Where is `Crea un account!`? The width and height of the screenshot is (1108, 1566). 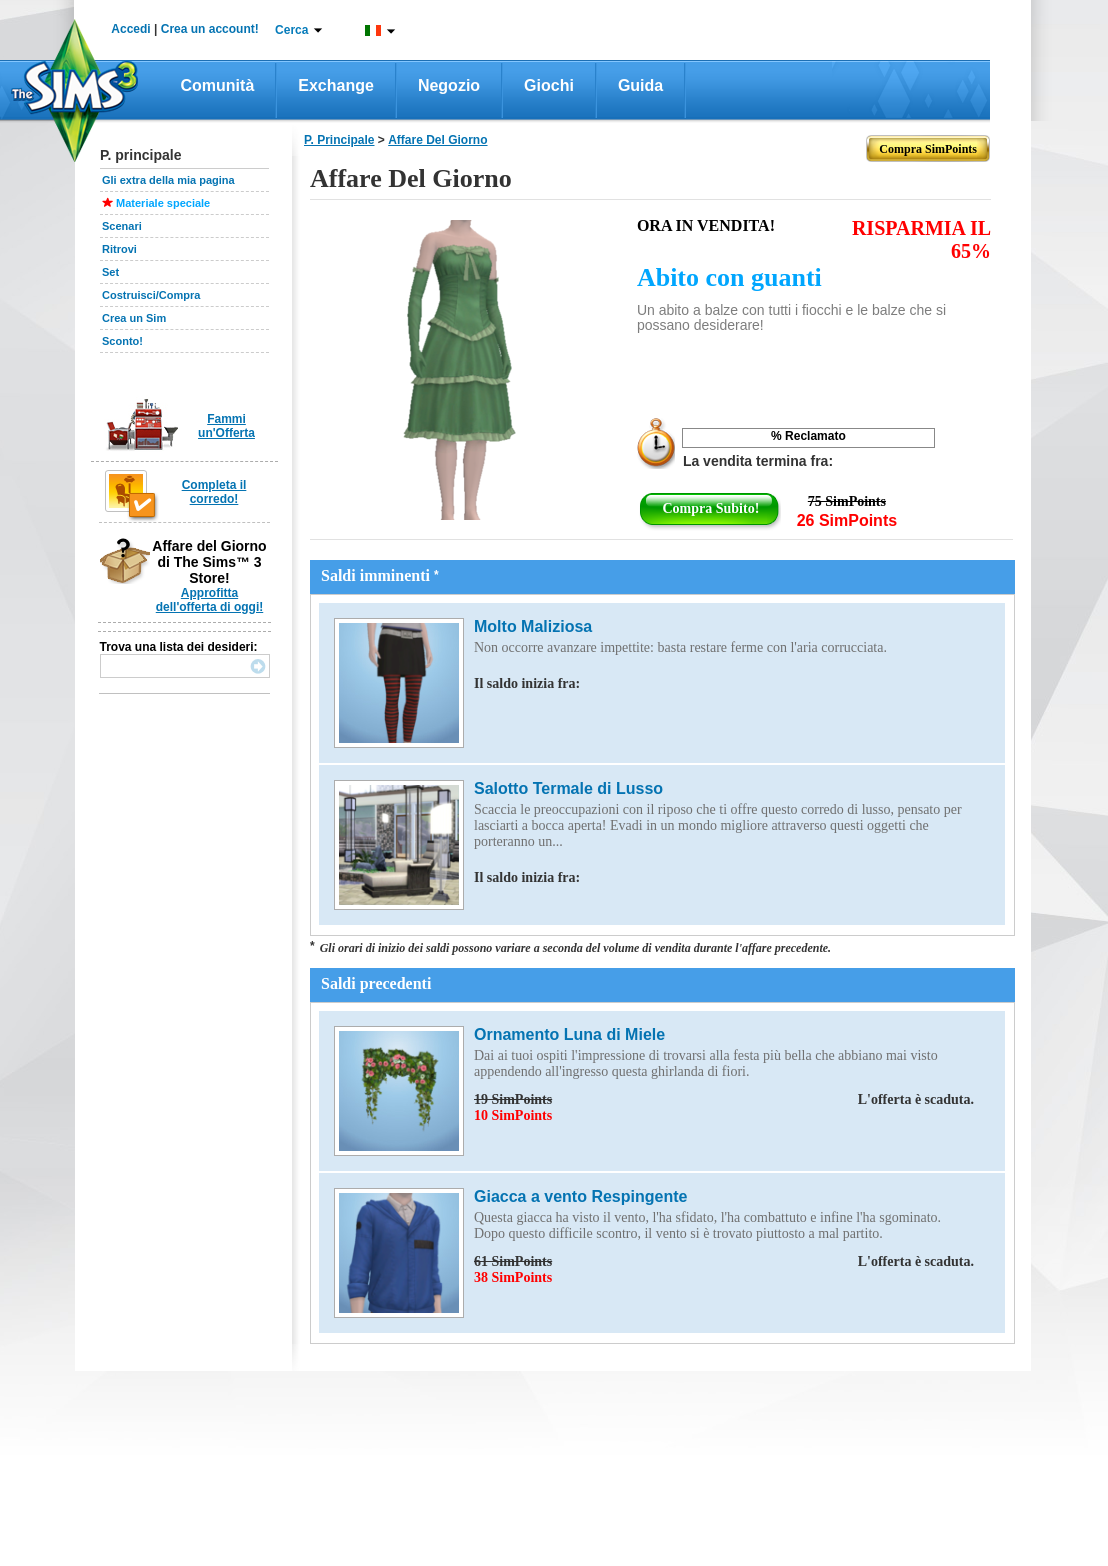
Crea un account! is located at coordinates (210, 29).